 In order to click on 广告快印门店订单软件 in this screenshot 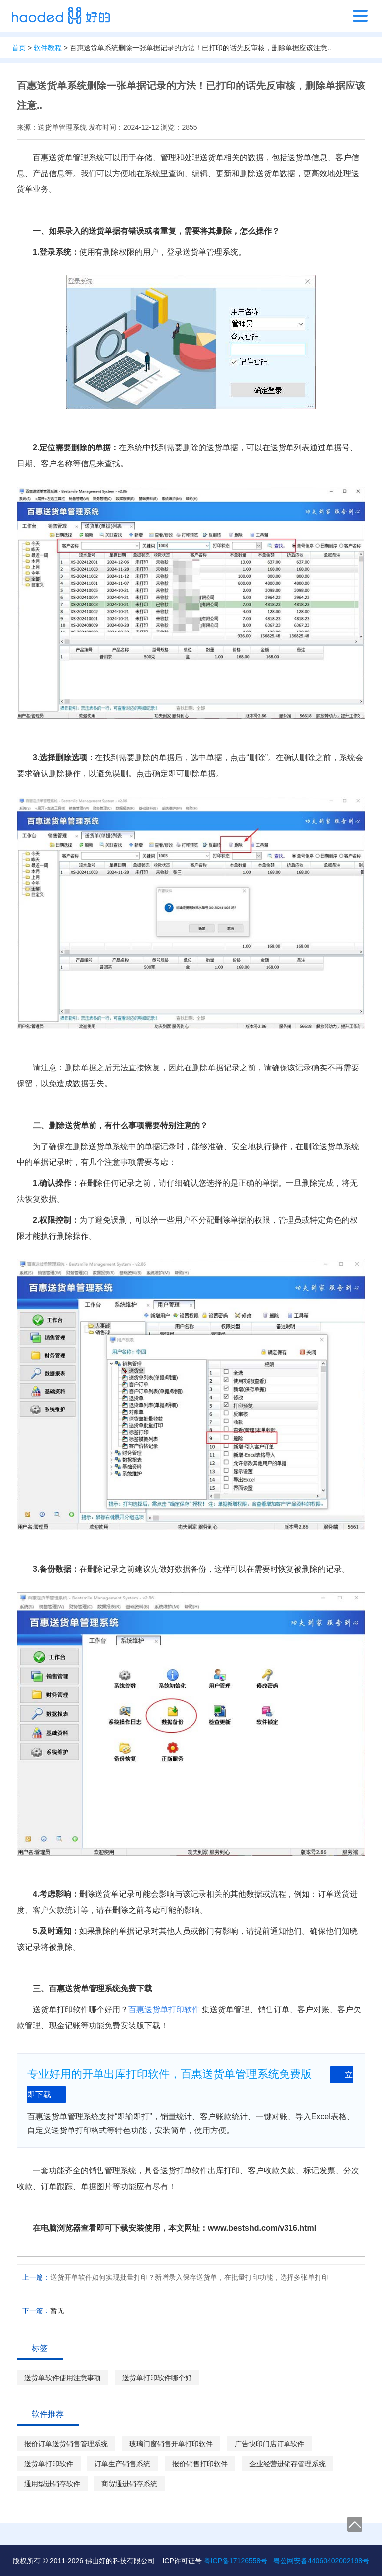, I will do `click(269, 2444)`.